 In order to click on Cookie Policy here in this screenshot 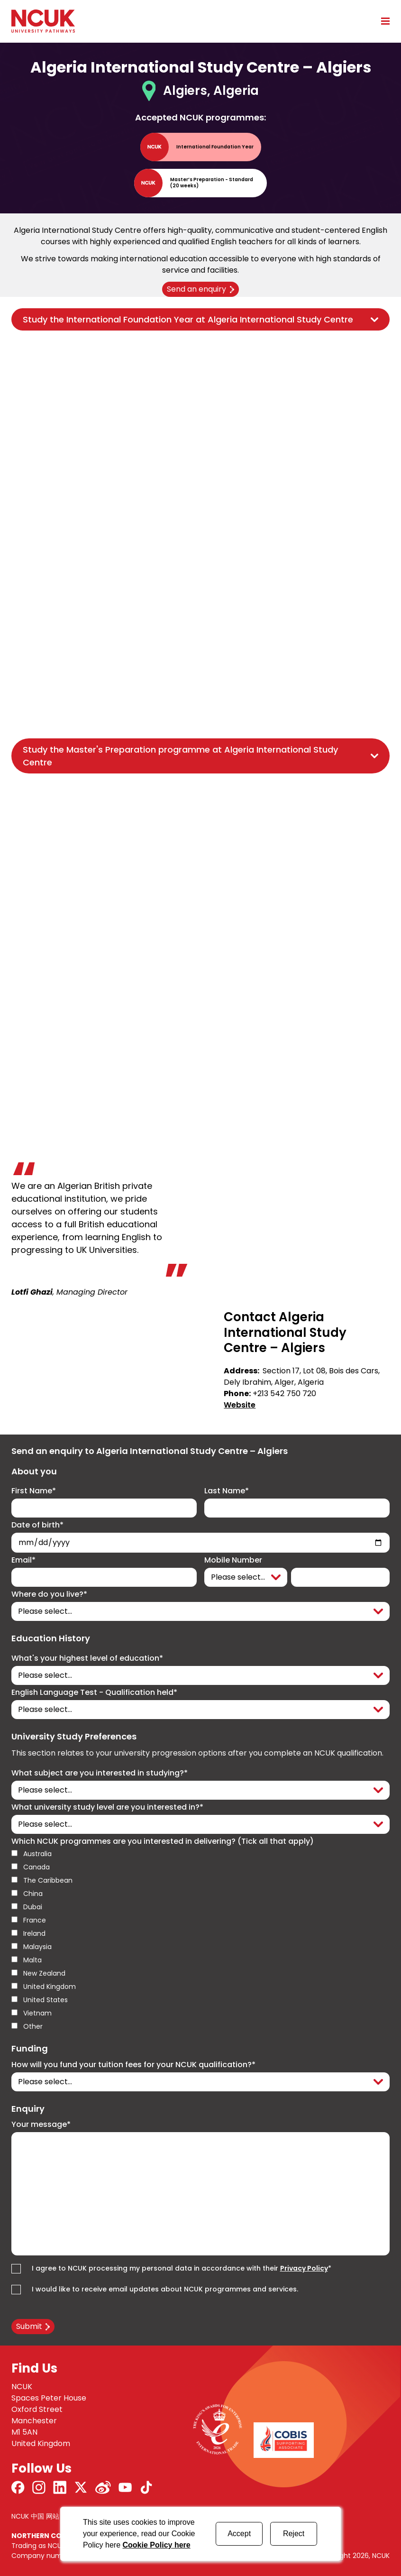, I will do `click(157, 2545)`.